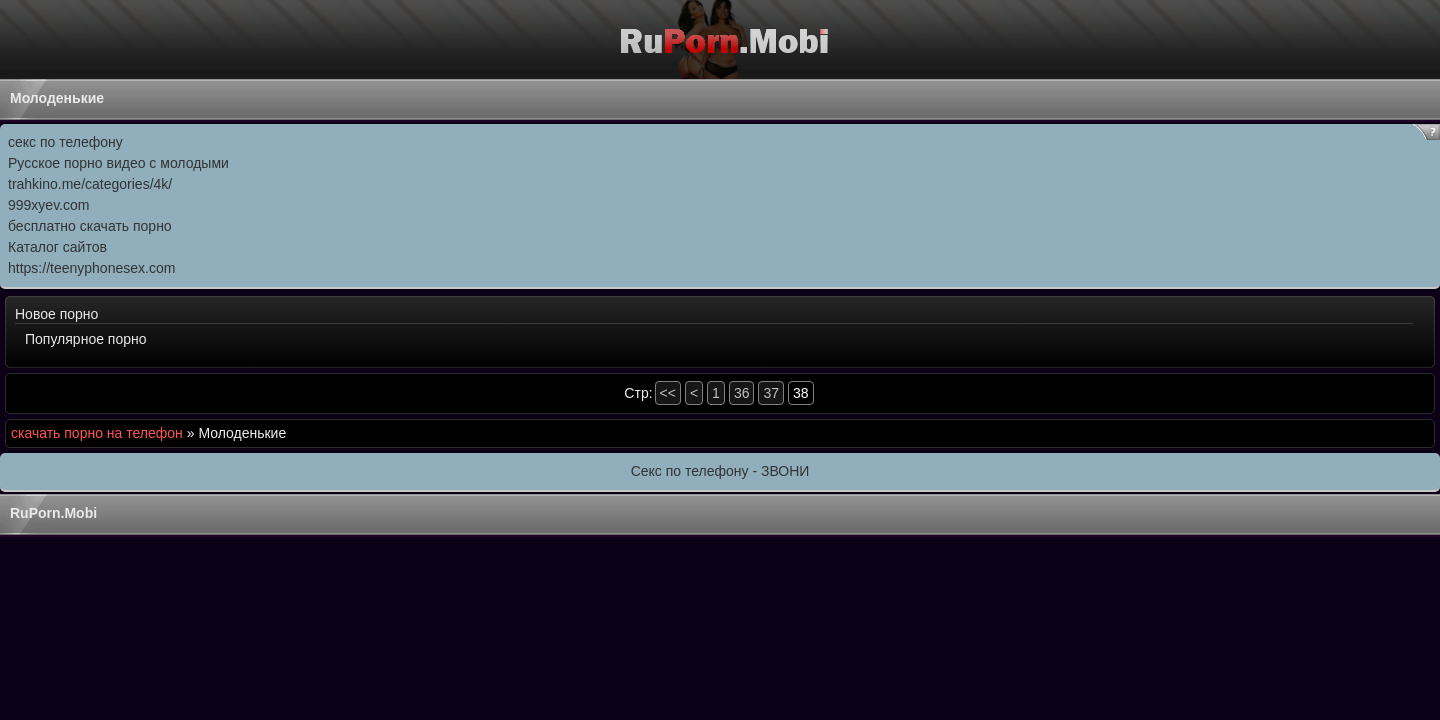 This screenshot has height=720, width=1440. What do you see at coordinates (742, 393) in the screenshot?
I see `36` at bounding box center [742, 393].